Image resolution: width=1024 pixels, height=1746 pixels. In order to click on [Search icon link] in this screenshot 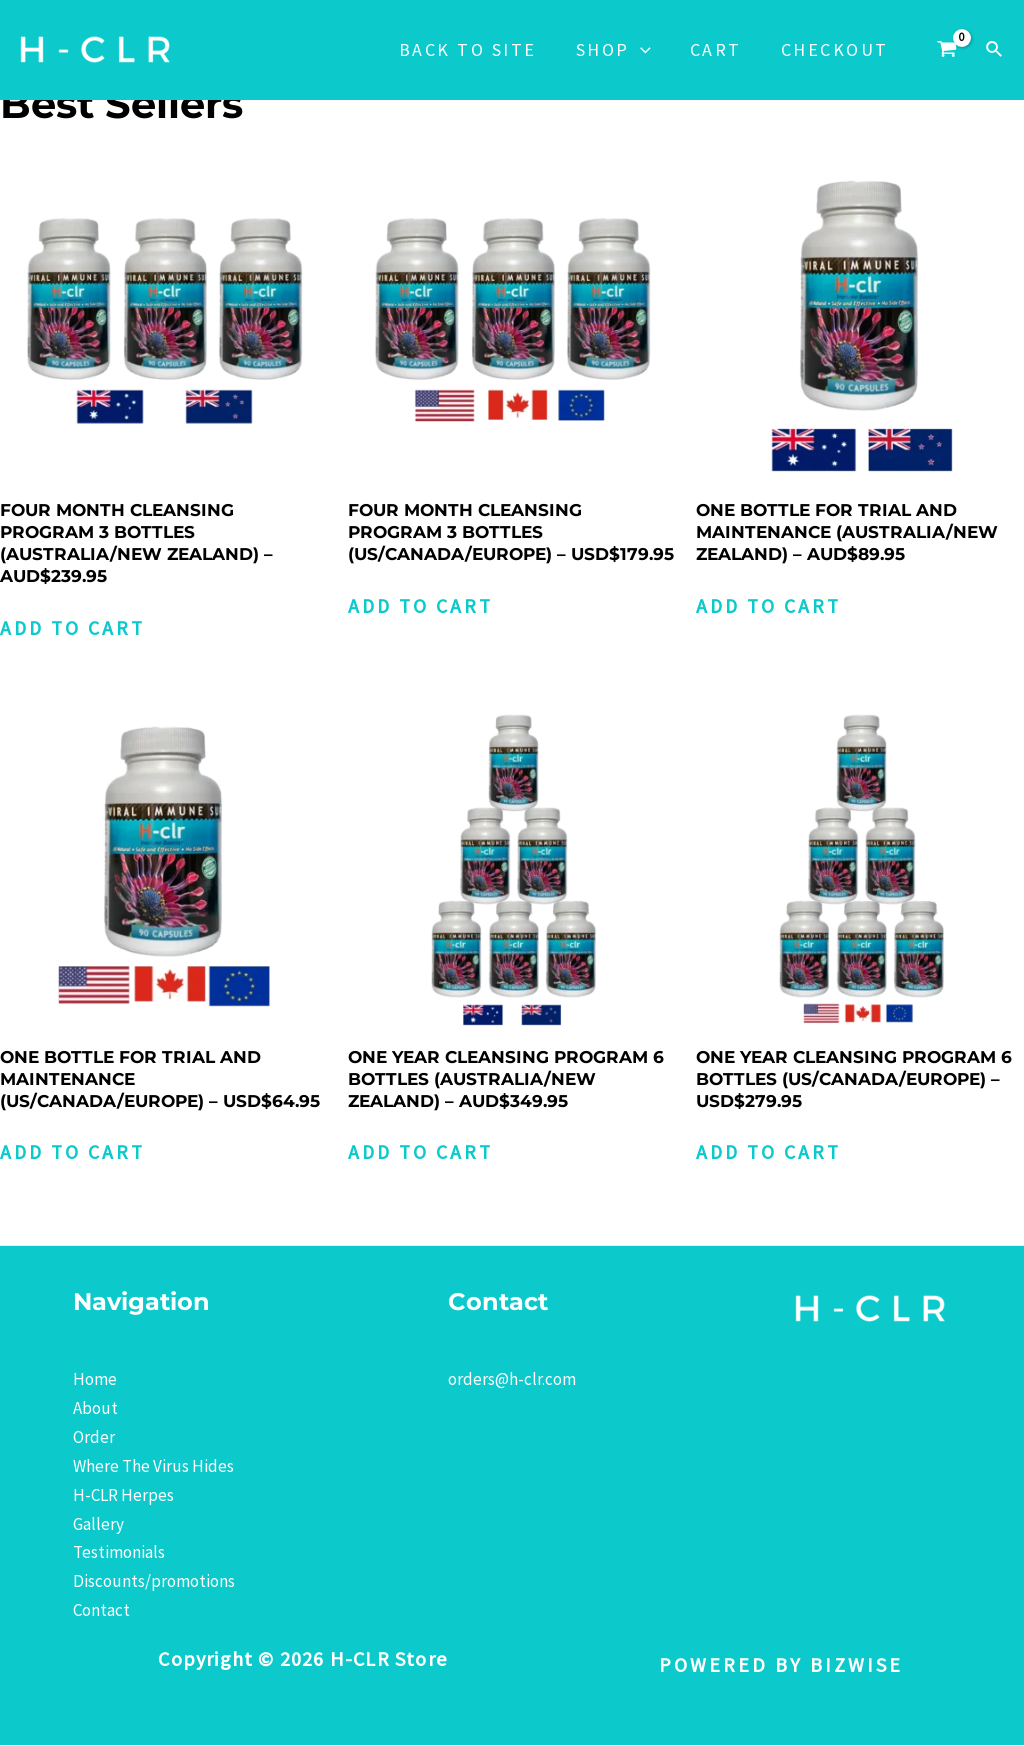, I will do `click(995, 50)`.